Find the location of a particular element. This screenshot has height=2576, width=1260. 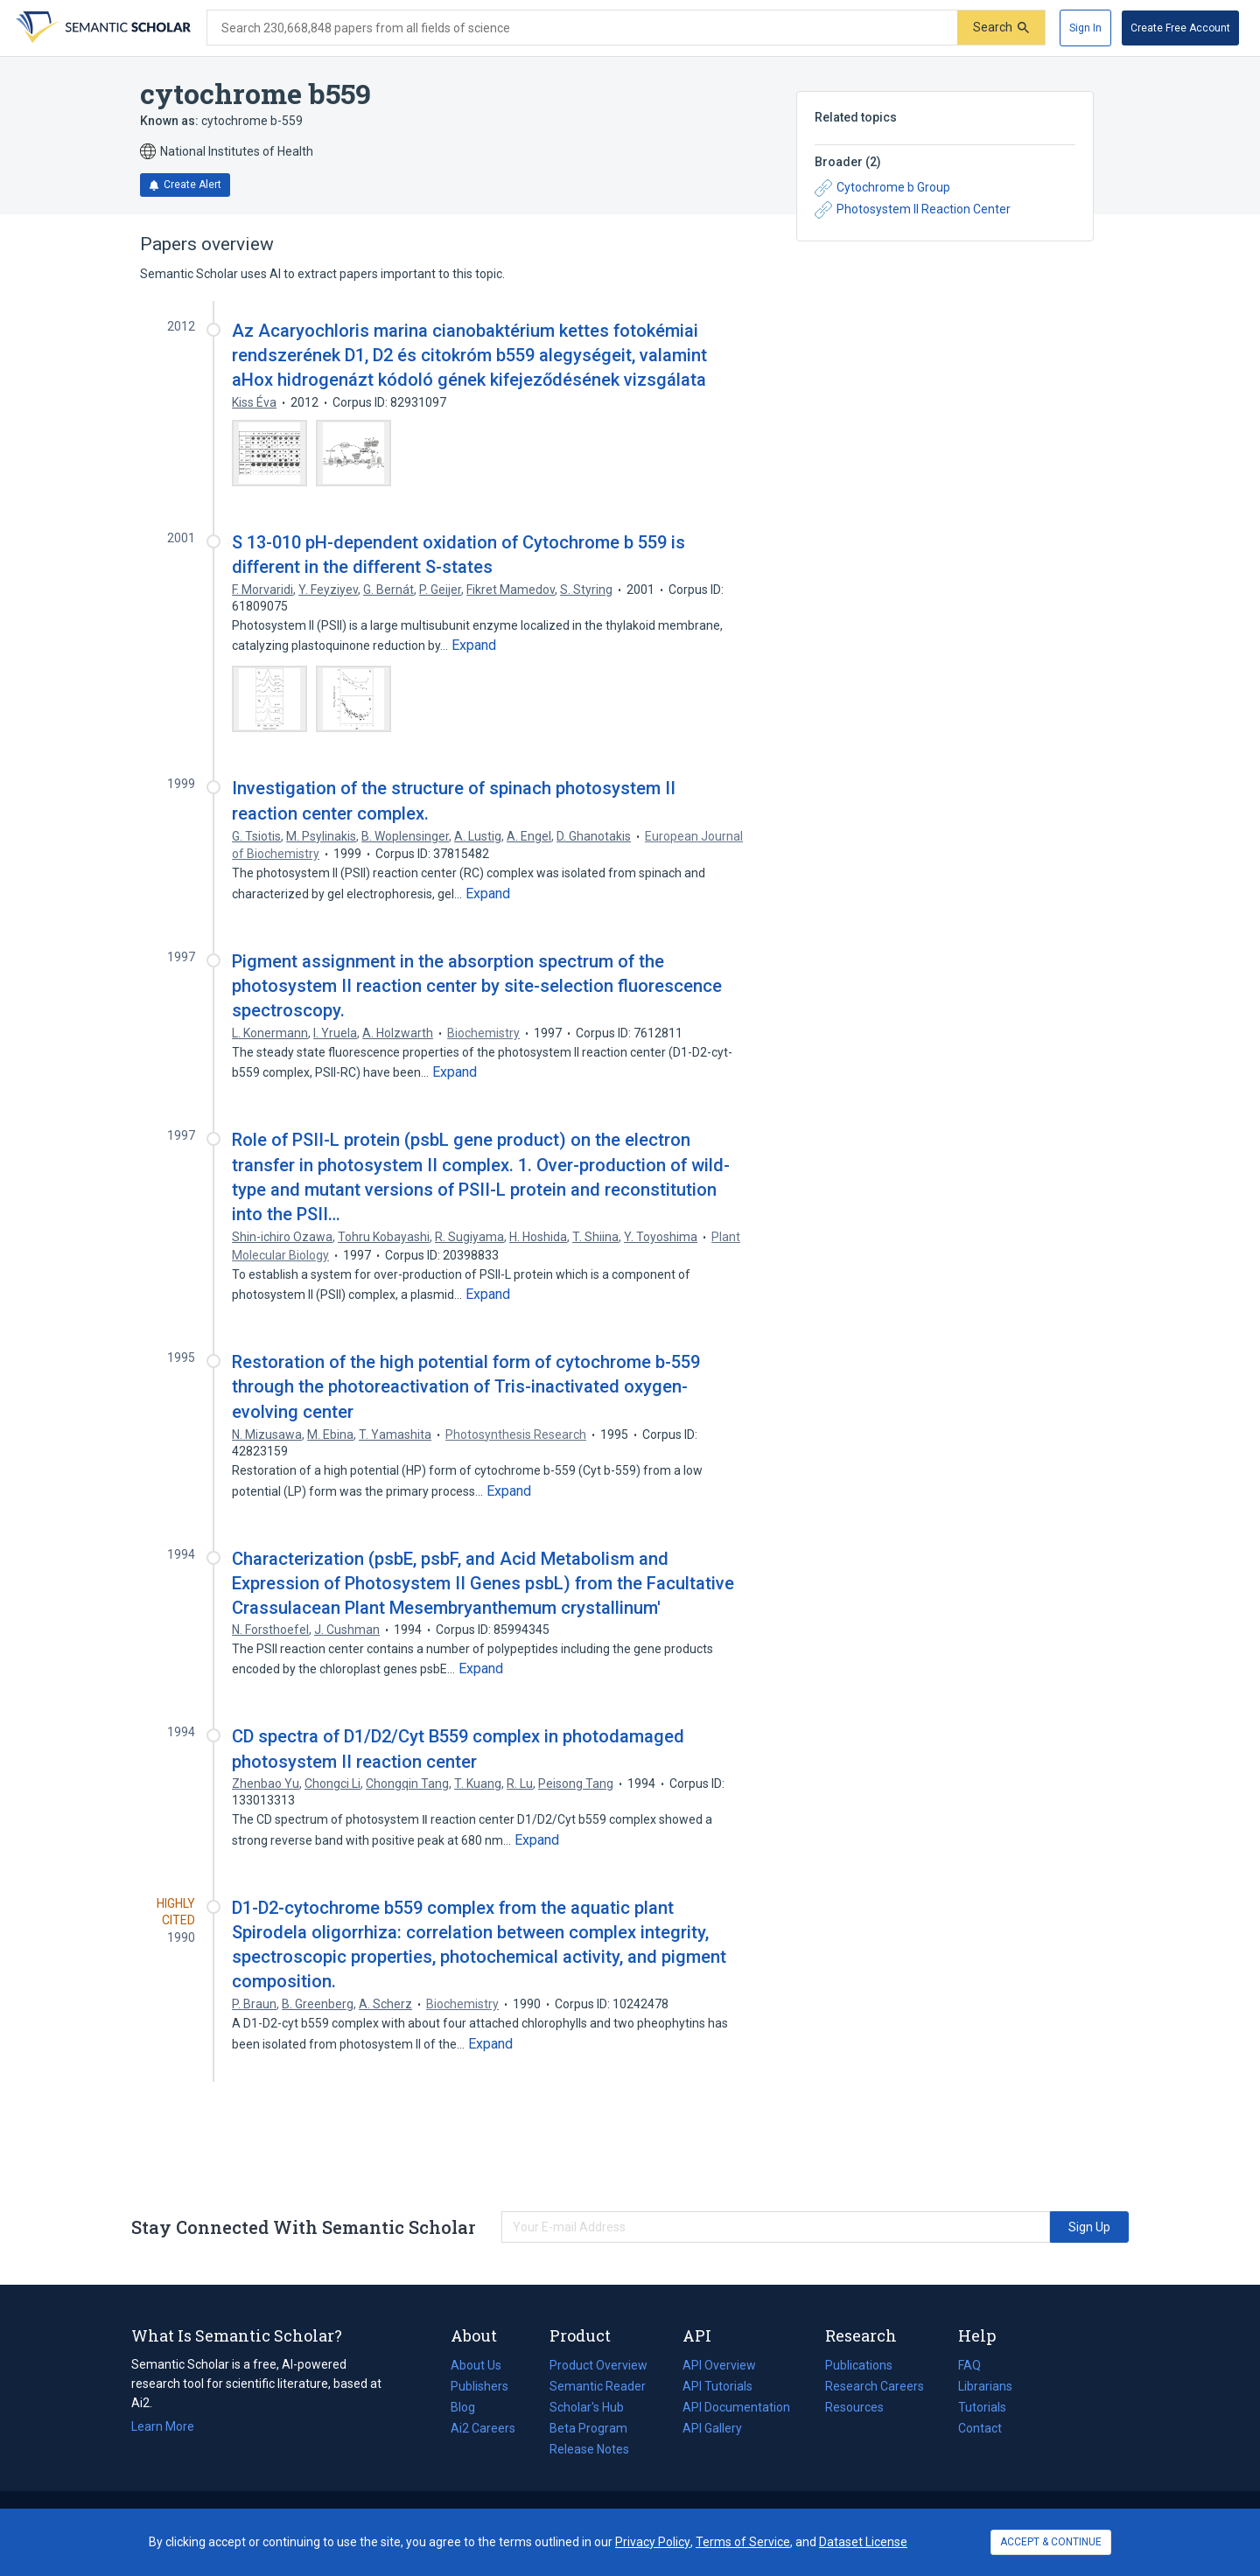

Ai2 Careers is located at coordinates (483, 2428).